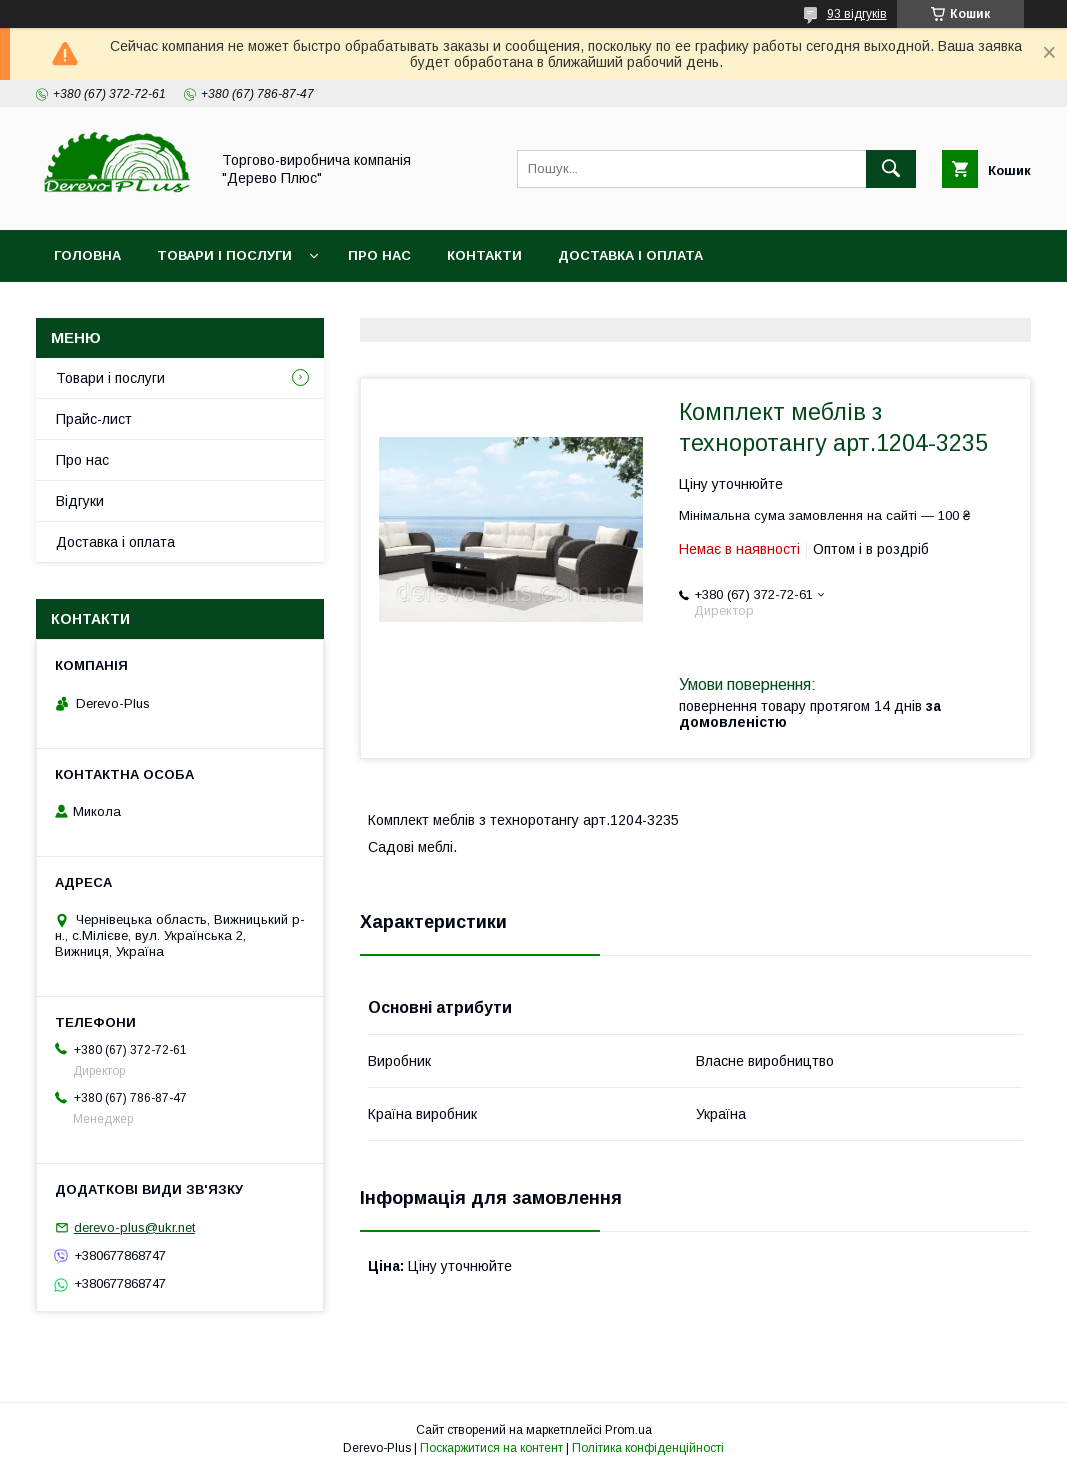  Describe the element at coordinates (857, 14) in the screenshot. I see `93 відгуків` at that location.